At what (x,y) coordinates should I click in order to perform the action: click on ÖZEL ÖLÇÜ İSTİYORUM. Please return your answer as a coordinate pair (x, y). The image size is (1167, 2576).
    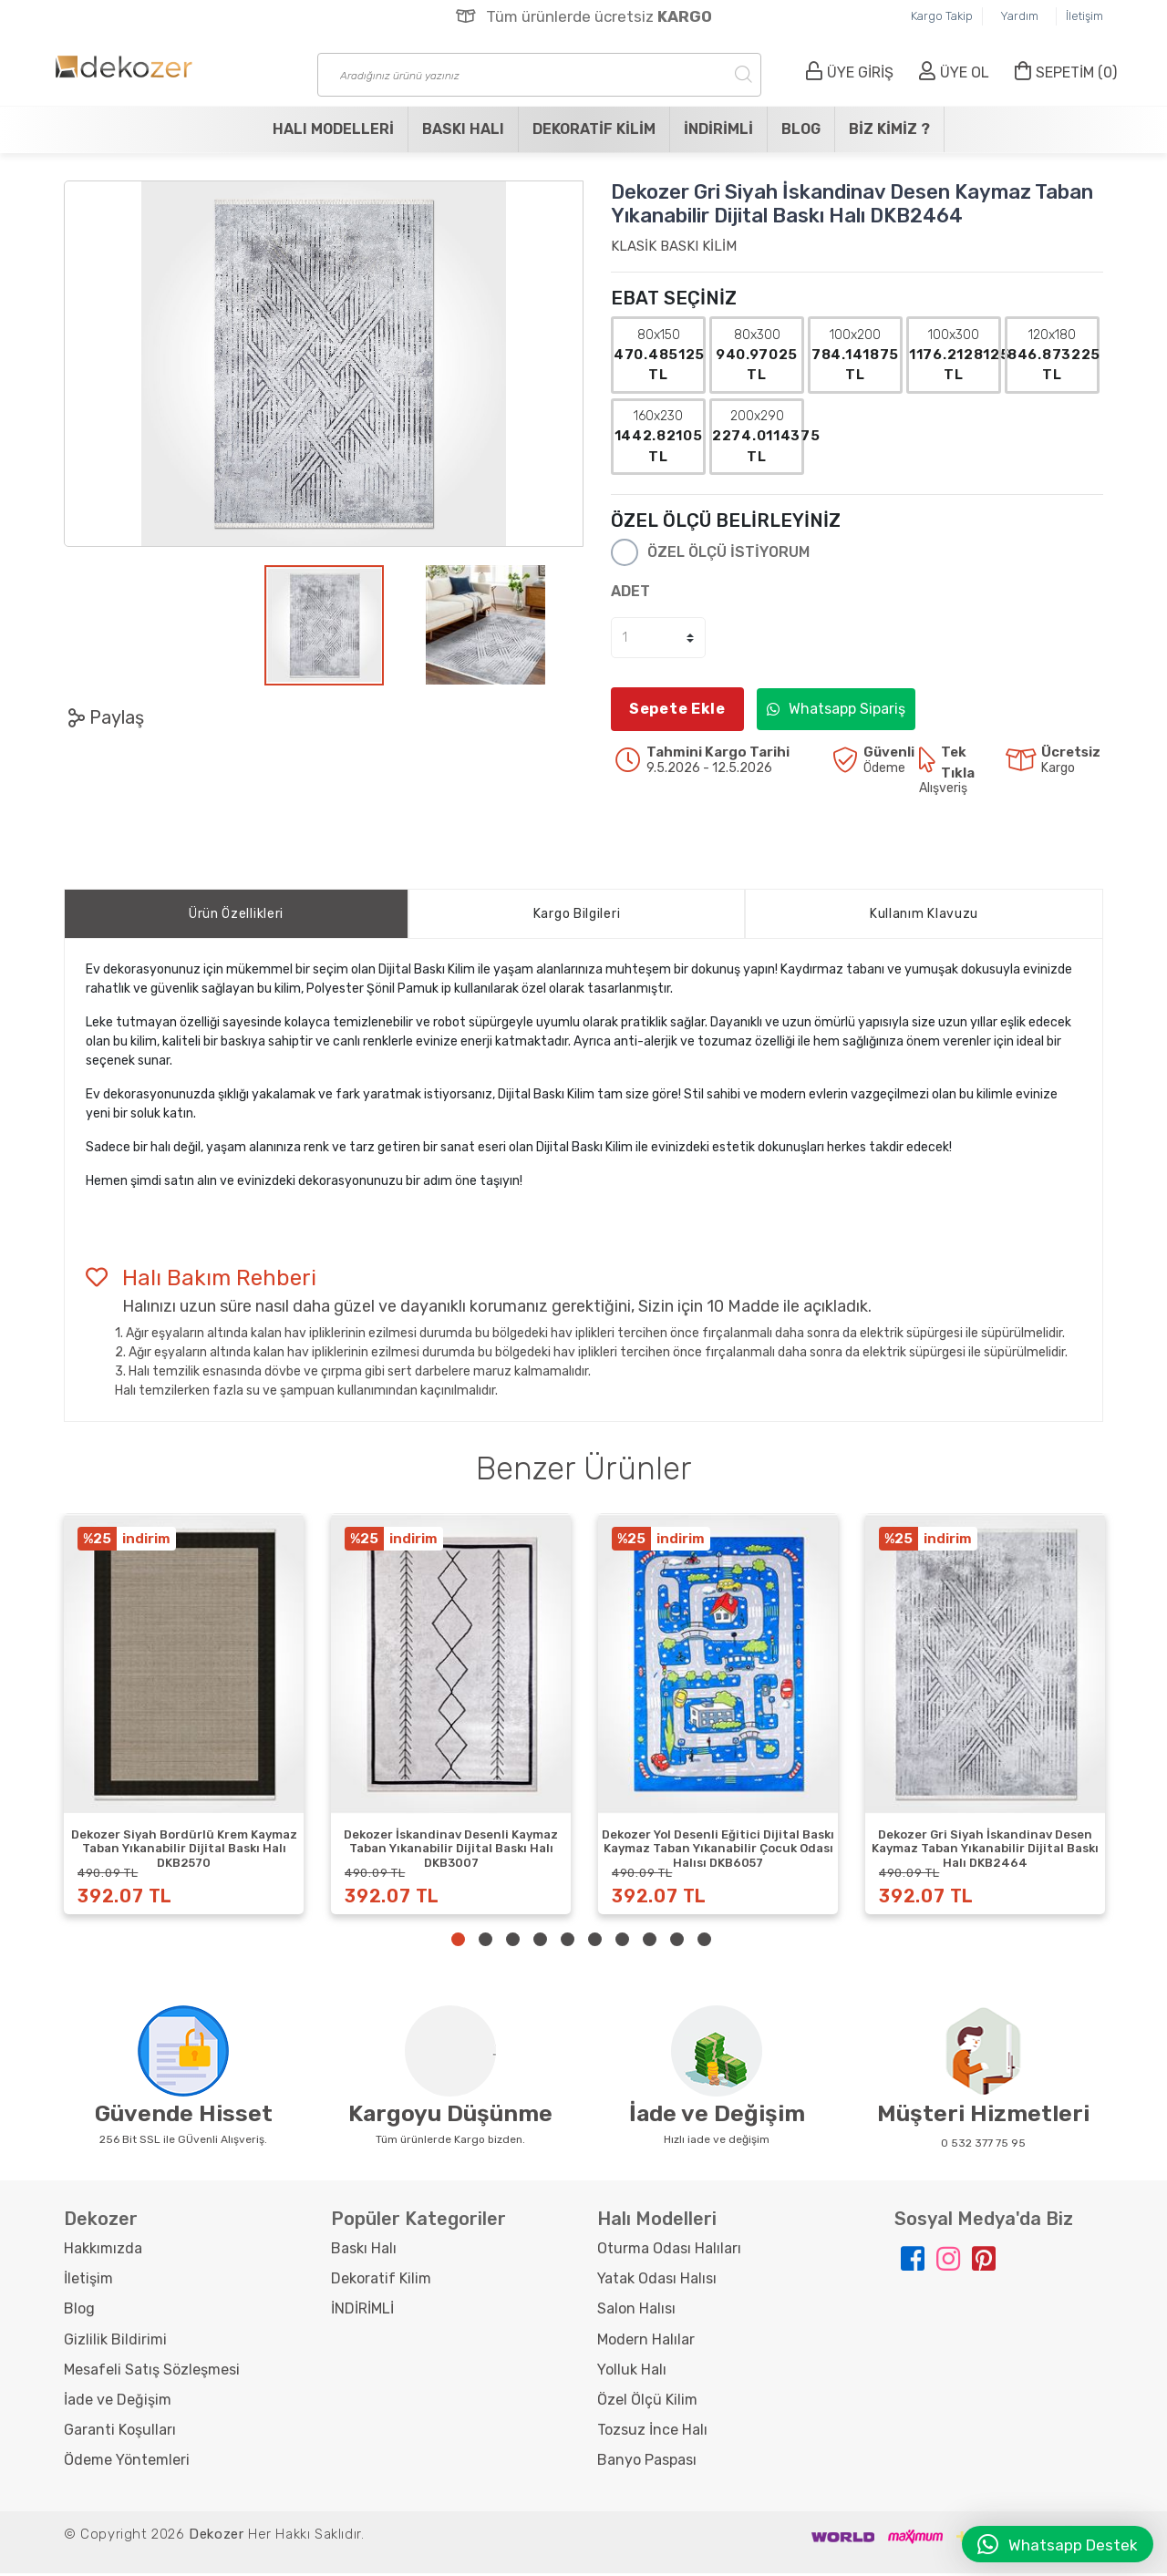
    Looking at the image, I should click on (728, 554).